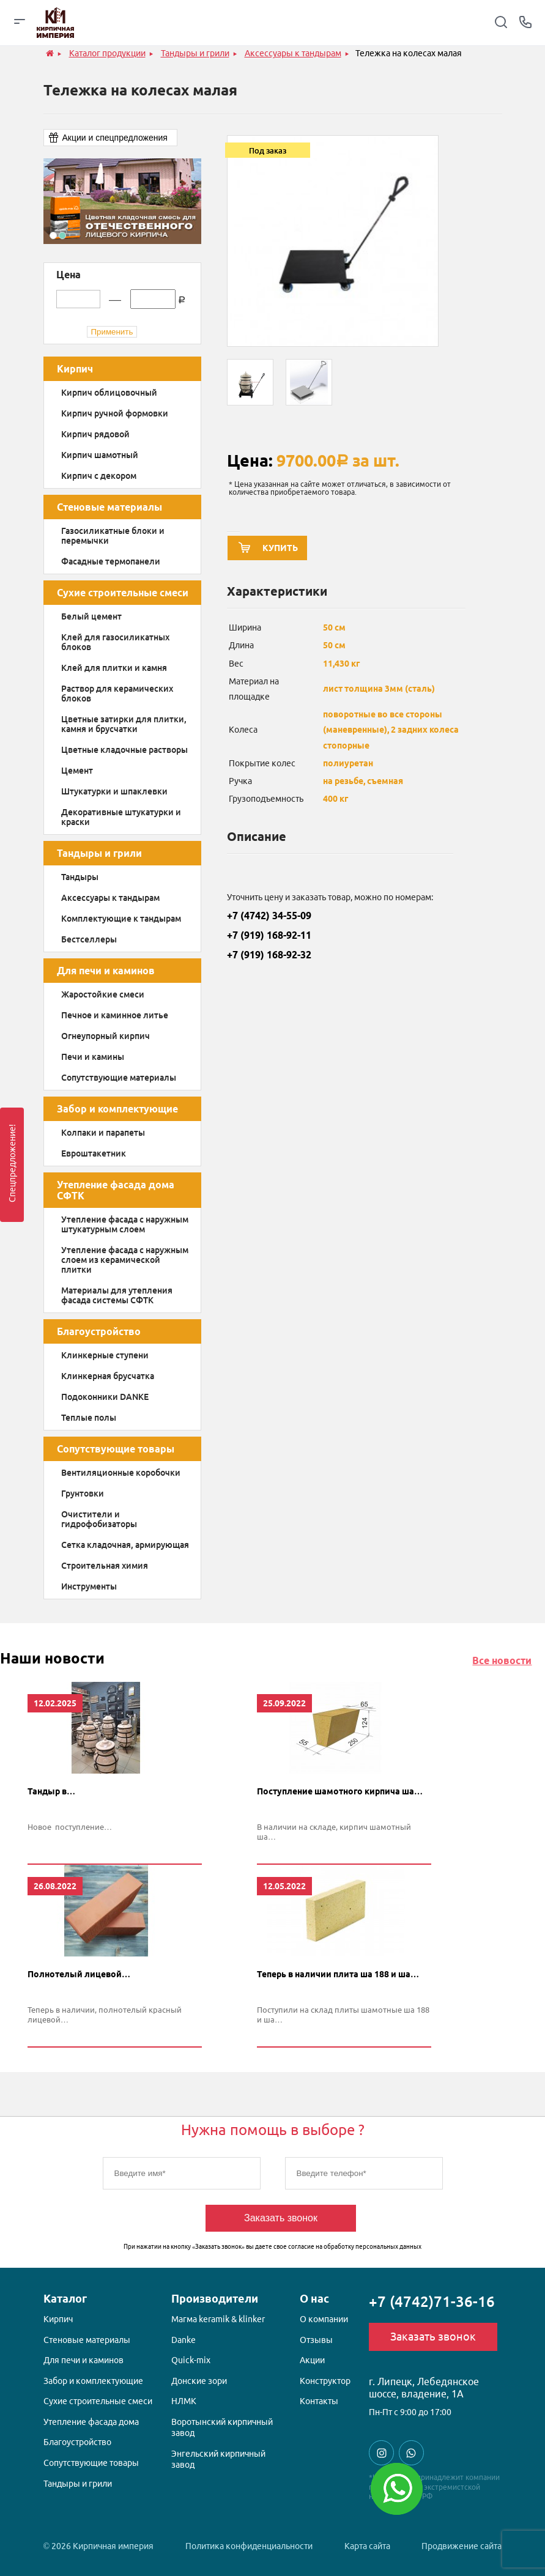 Image resolution: width=545 pixels, height=2576 pixels. Describe the element at coordinates (91, 616) in the screenshot. I see `Белый цемент` at that location.